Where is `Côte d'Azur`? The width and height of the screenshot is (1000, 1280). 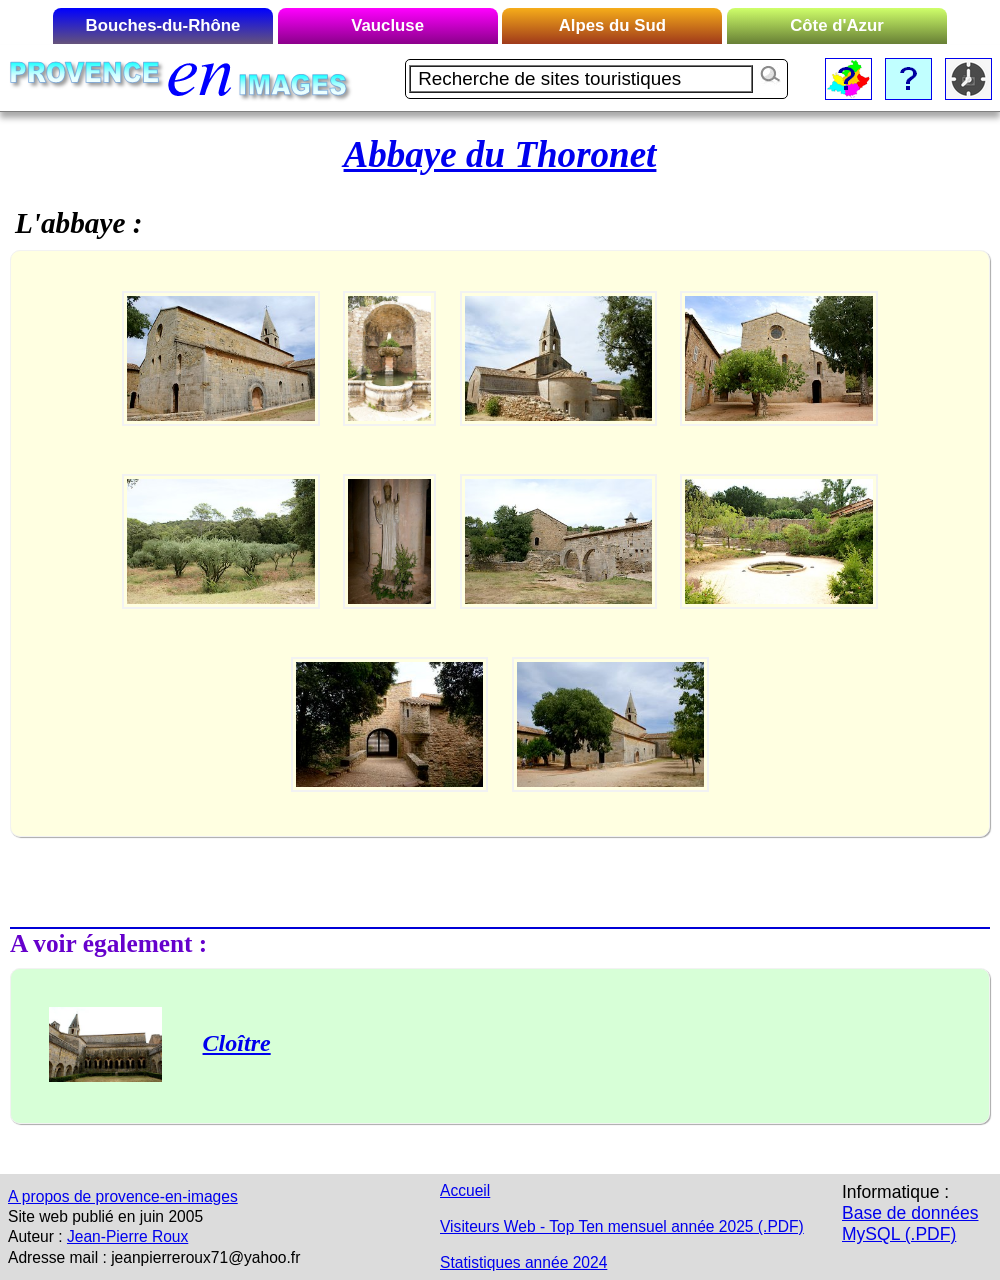 Côte d'Azur is located at coordinates (837, 25).